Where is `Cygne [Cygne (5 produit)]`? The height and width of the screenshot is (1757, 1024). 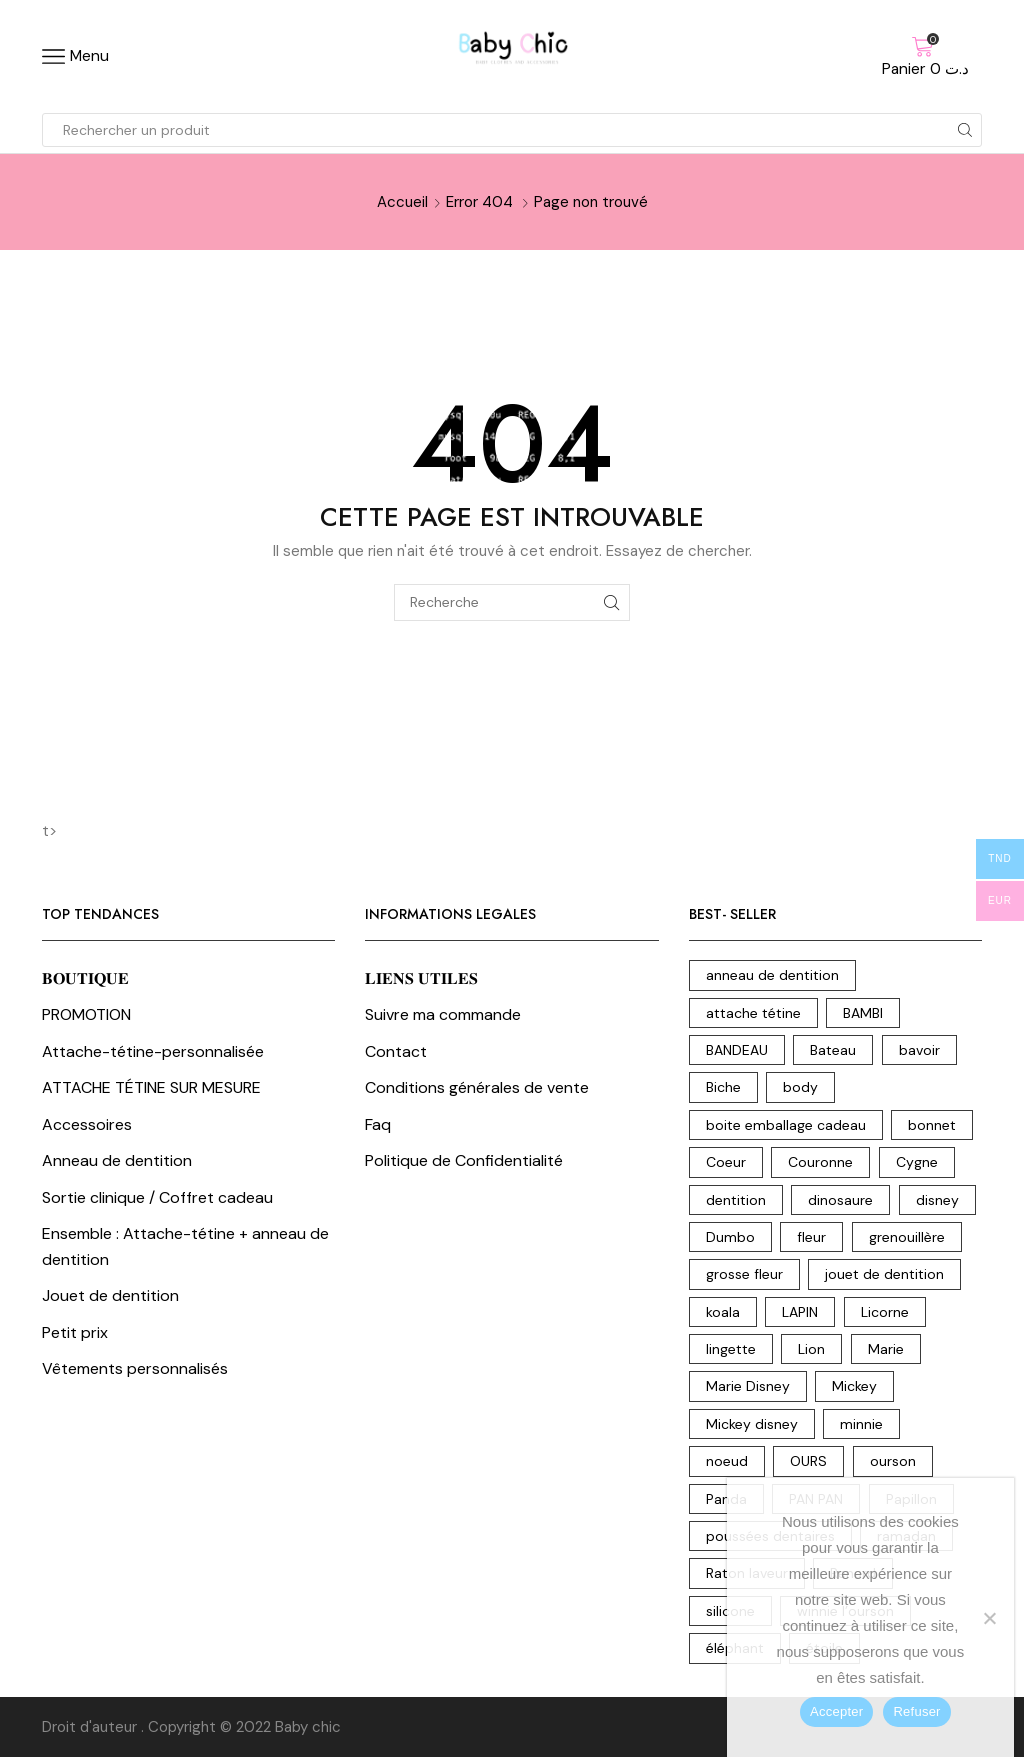 Cygne [Cygne (5 produit)] is located at coordinates (917, 1162).